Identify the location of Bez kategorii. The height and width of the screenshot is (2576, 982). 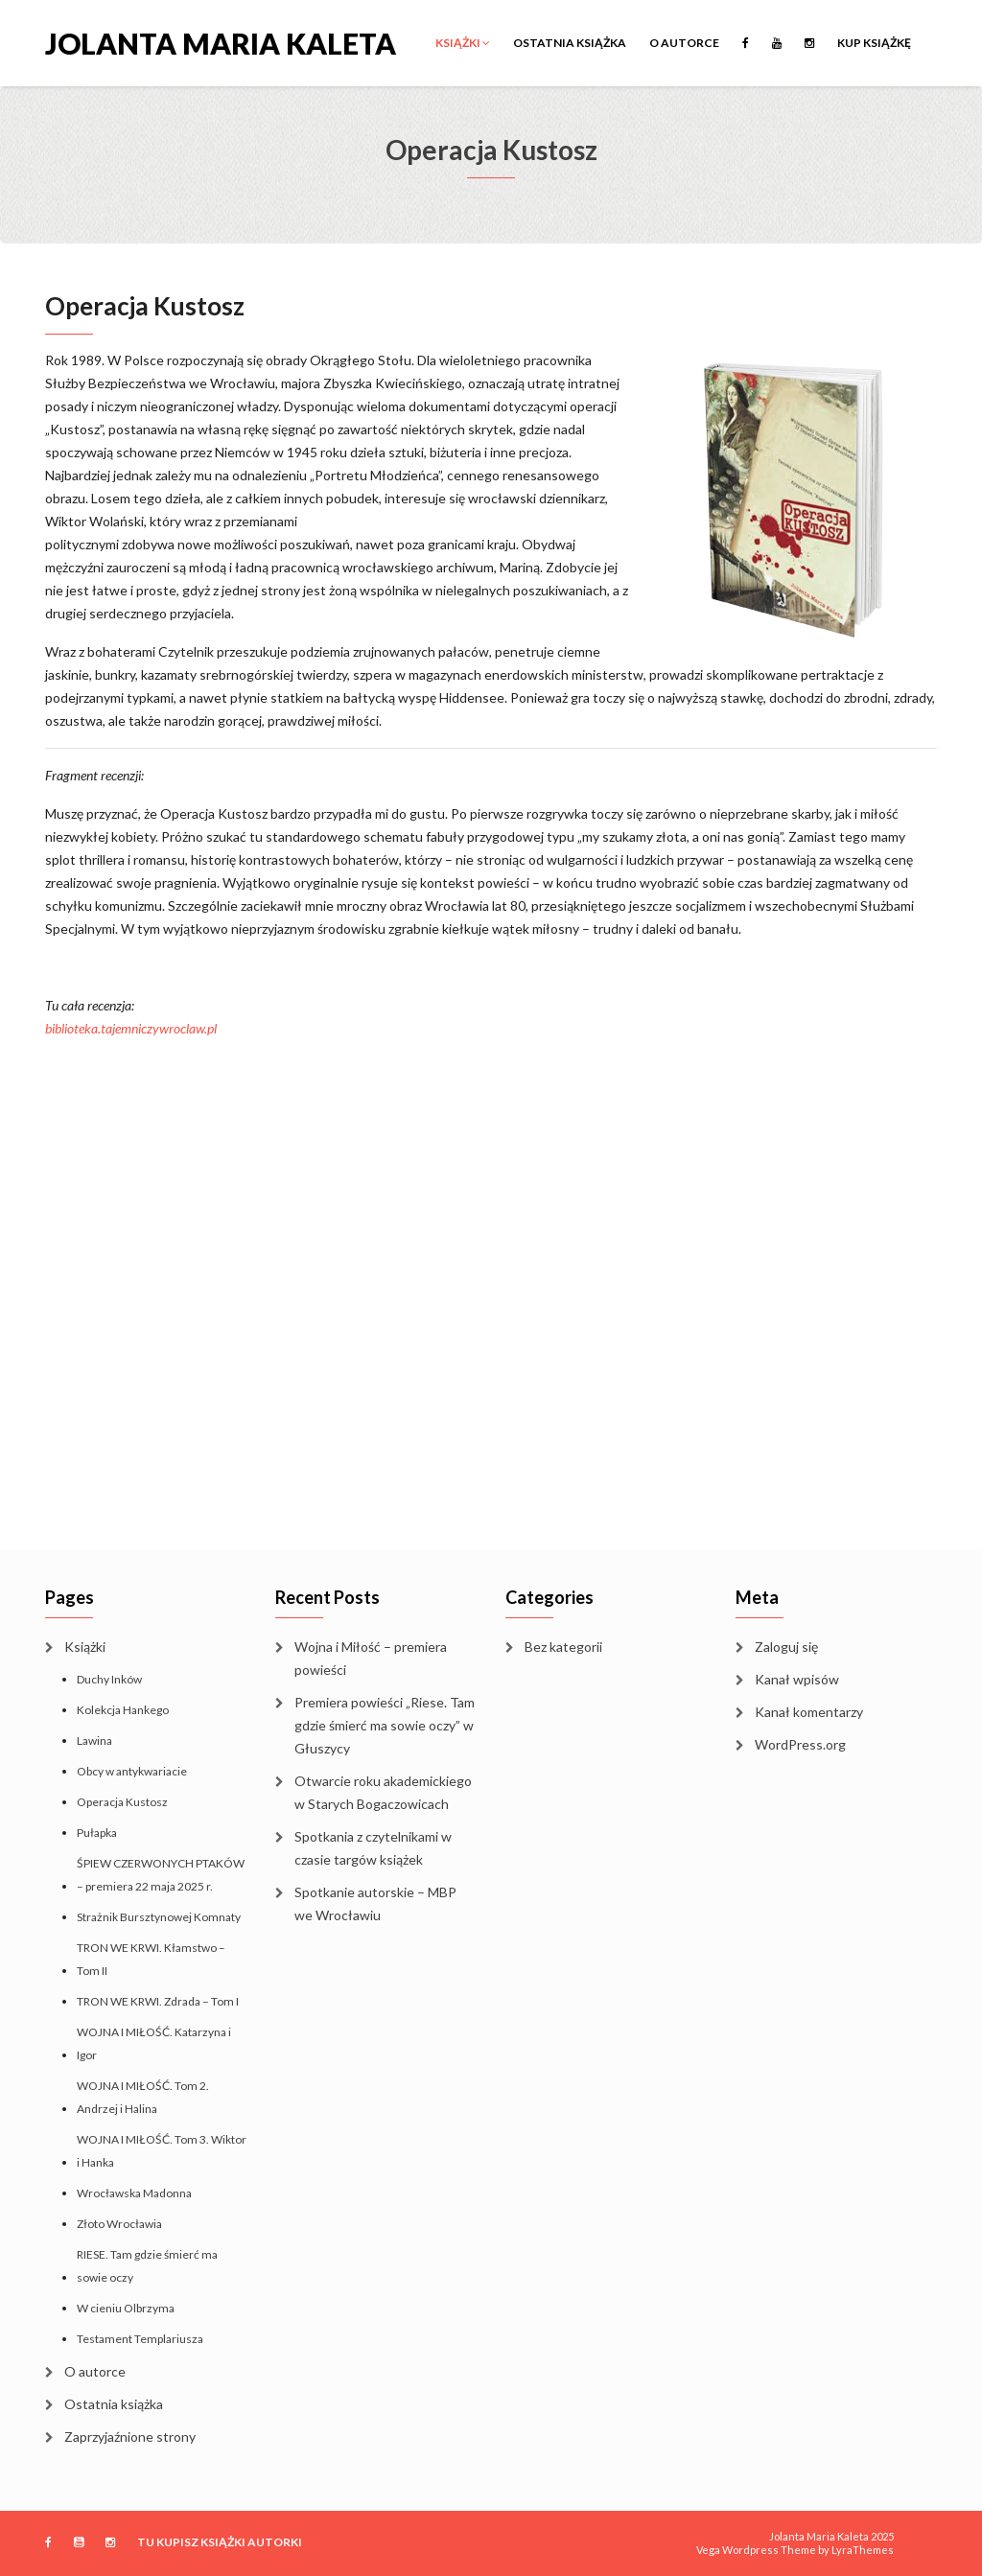
(563, 1646).